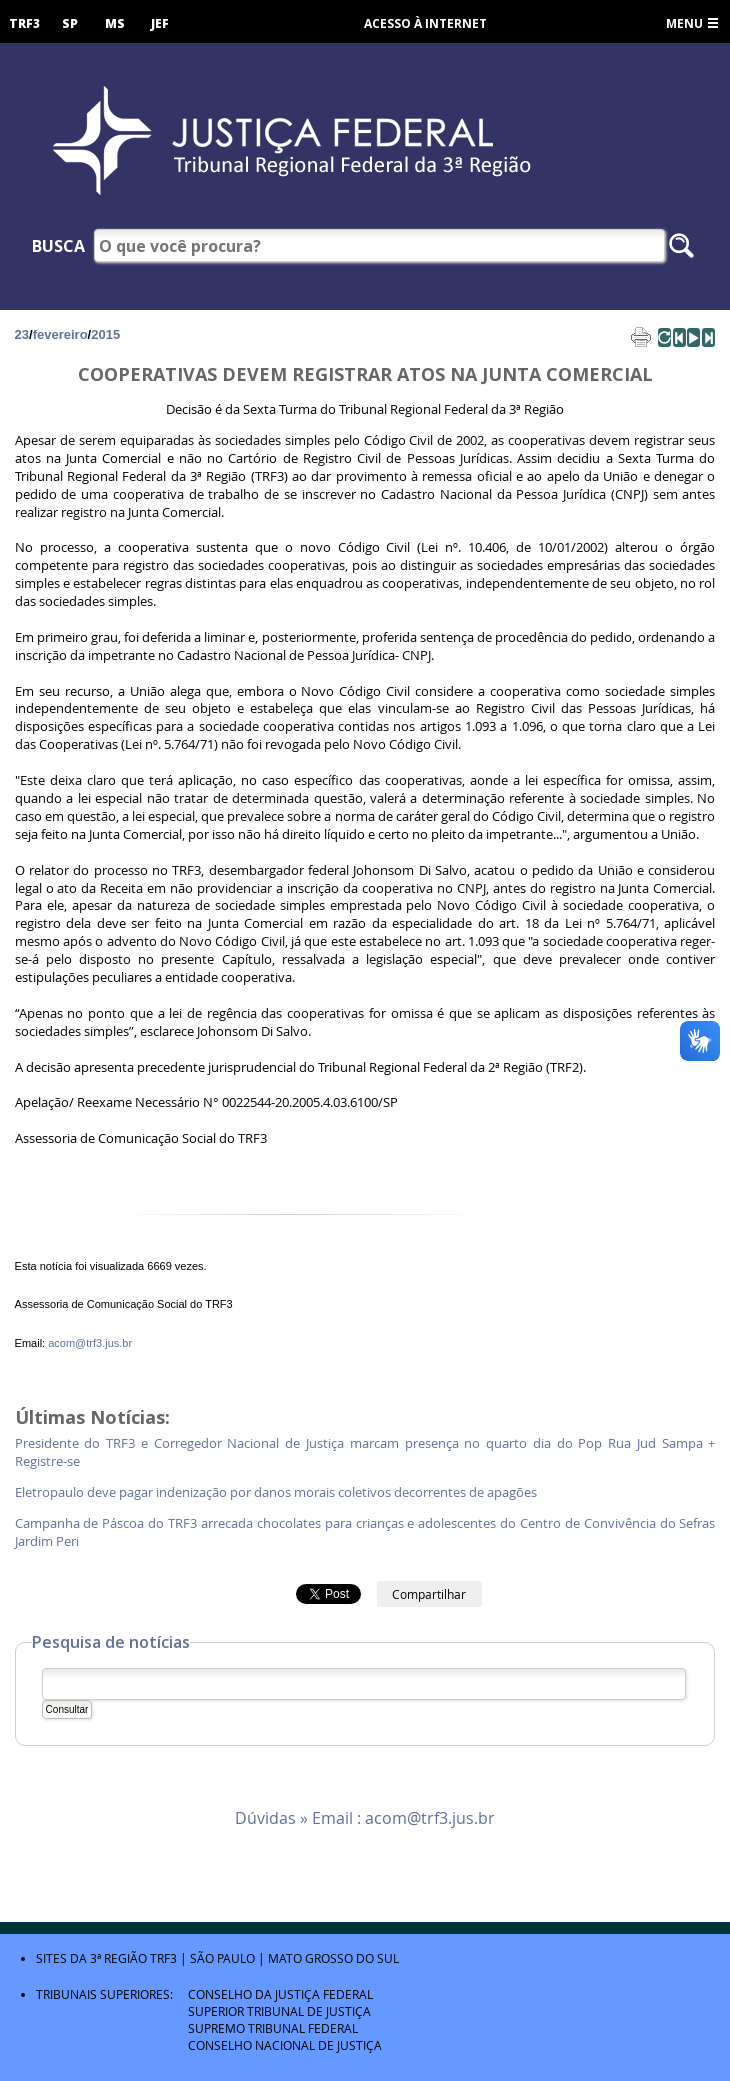 The image size is (730, 2081). Describe the element at coordinates (285, 2045) in the screenshot. I see `Conselho Nacional de Justiça` at that location.